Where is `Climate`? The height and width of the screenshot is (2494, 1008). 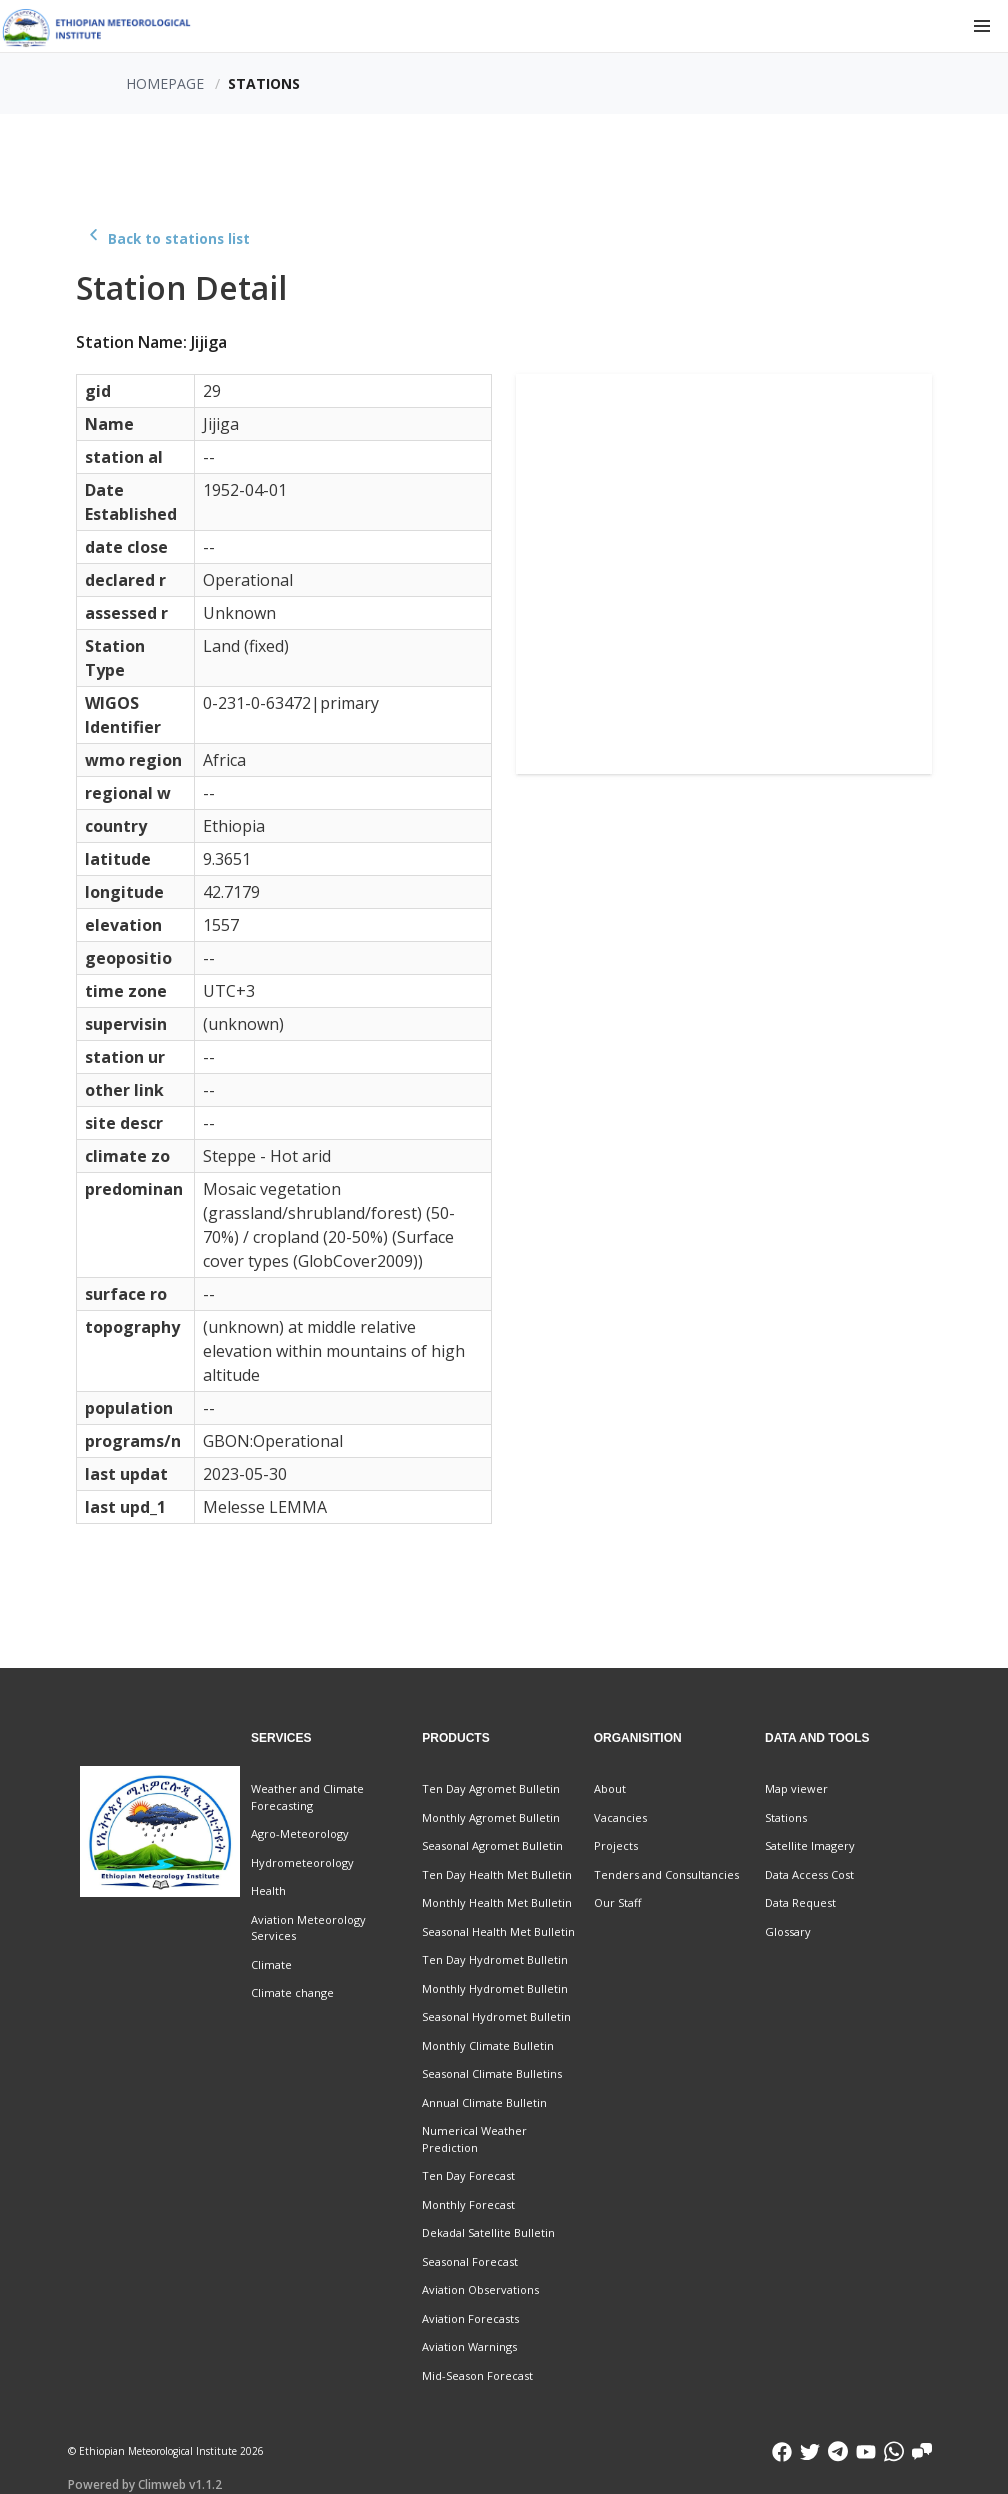
Climate is located at coordinates (271, 1964).